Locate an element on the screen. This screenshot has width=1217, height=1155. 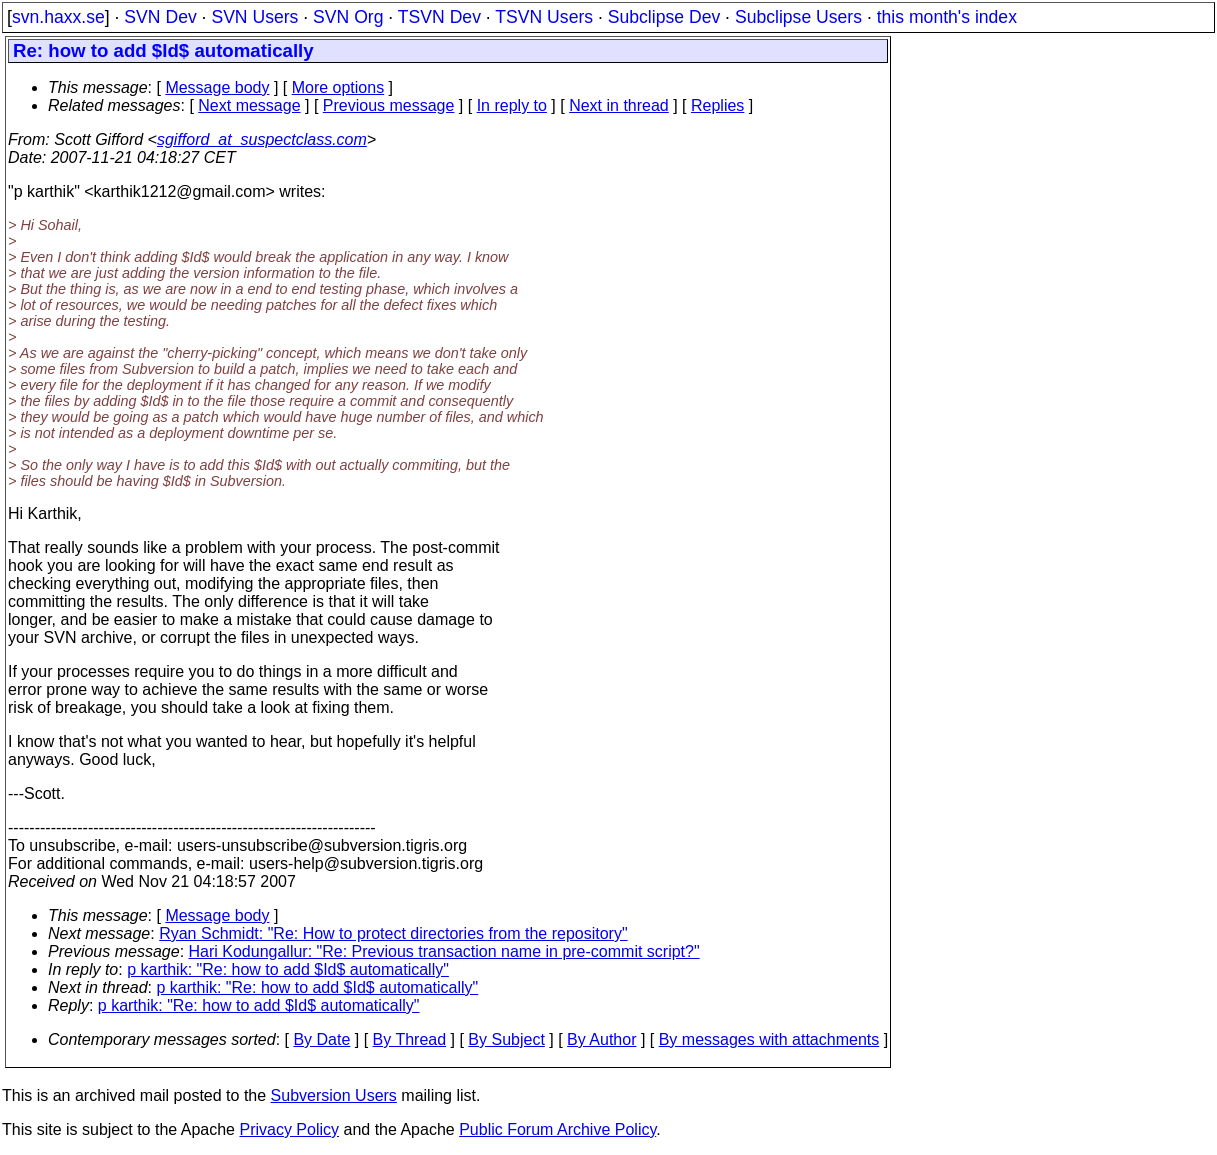
In reply to is located at coordinates (512, 105).